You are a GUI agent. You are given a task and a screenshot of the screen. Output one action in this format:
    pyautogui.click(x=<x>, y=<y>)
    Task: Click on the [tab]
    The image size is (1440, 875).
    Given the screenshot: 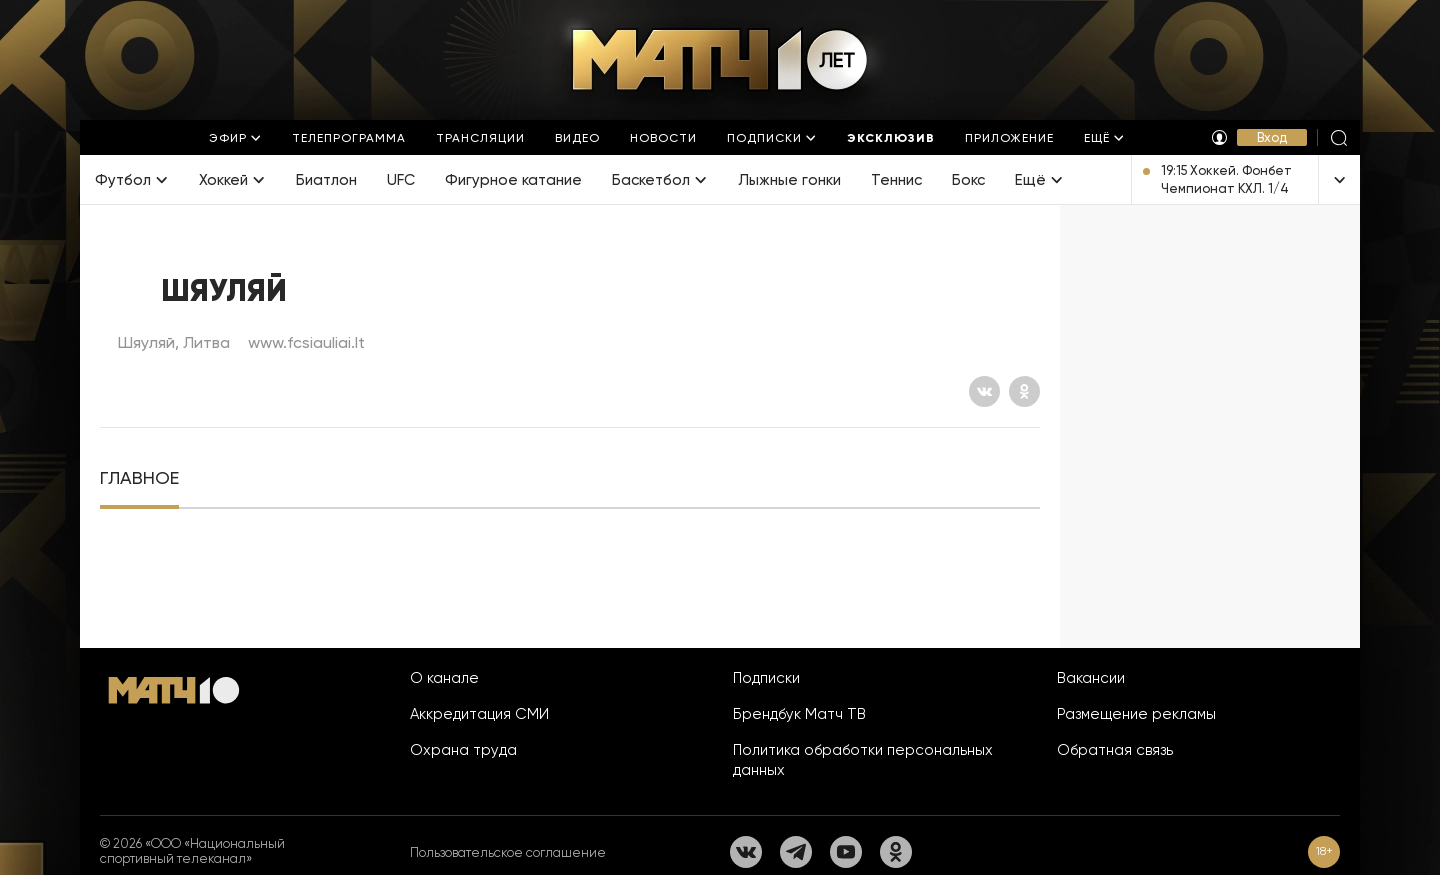 What is the action you would take?
    pyautogui.click(x=139, y=478)
    